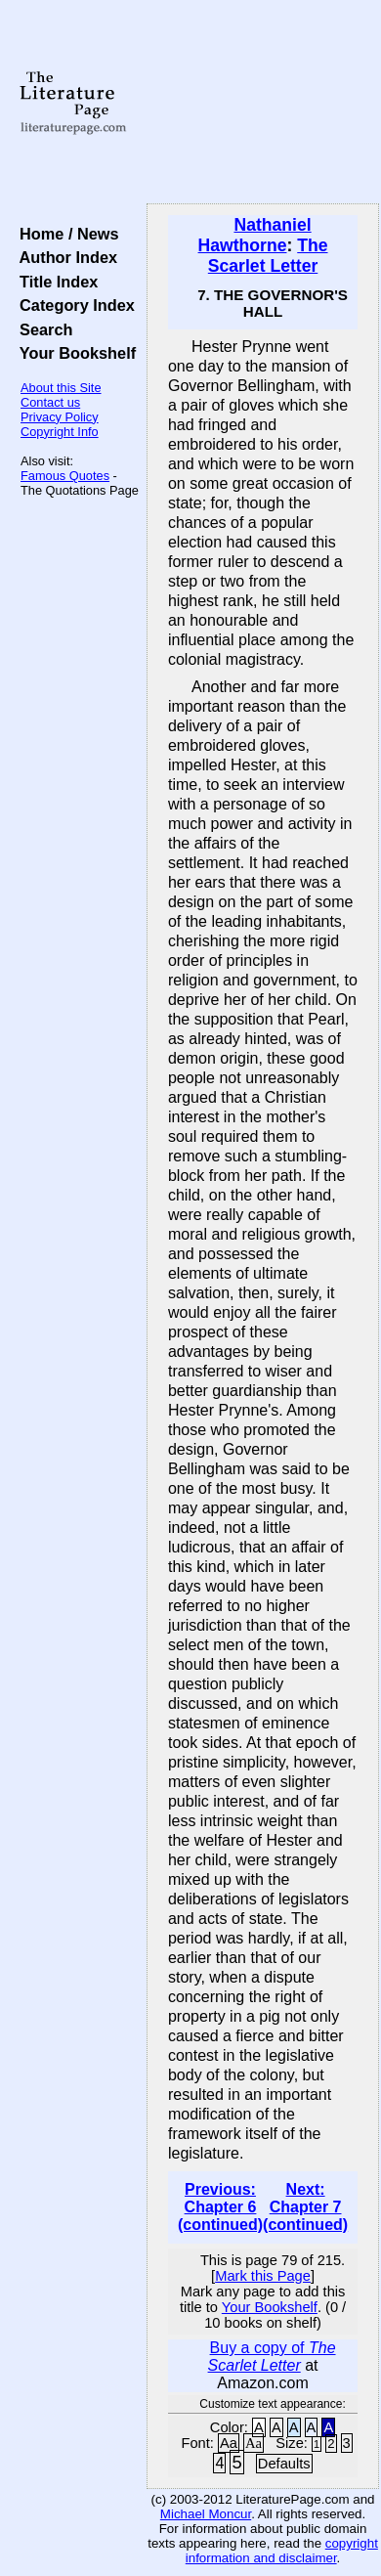  What do you see at coordinates (65, 475) in the screenshot?
I see `Famous Quotes` at bounding box center [65, 475].